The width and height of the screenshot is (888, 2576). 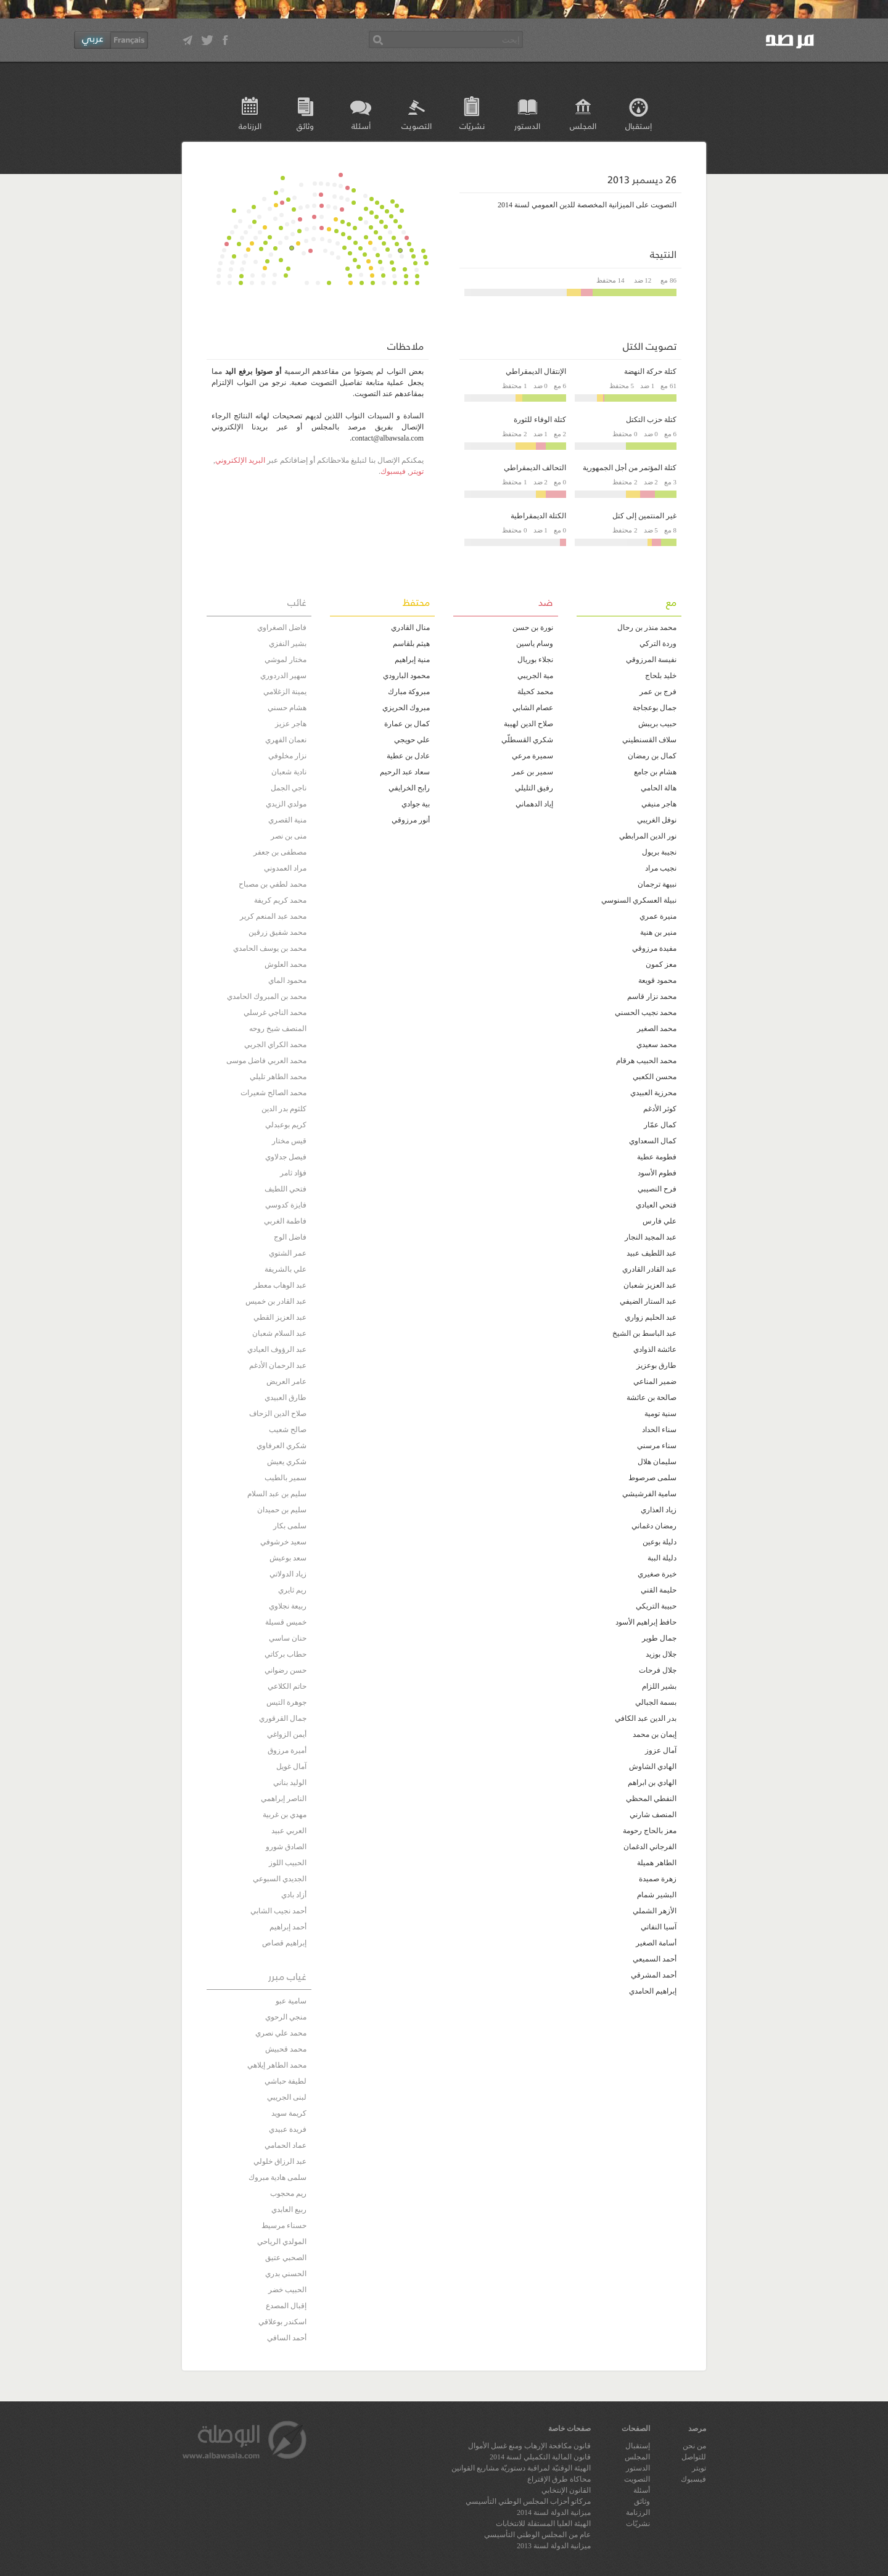 What do you see at coordinates (653, 1975) in the screenshot?
I see `أحمد المشرقي` at bounding box center [653, 1975].